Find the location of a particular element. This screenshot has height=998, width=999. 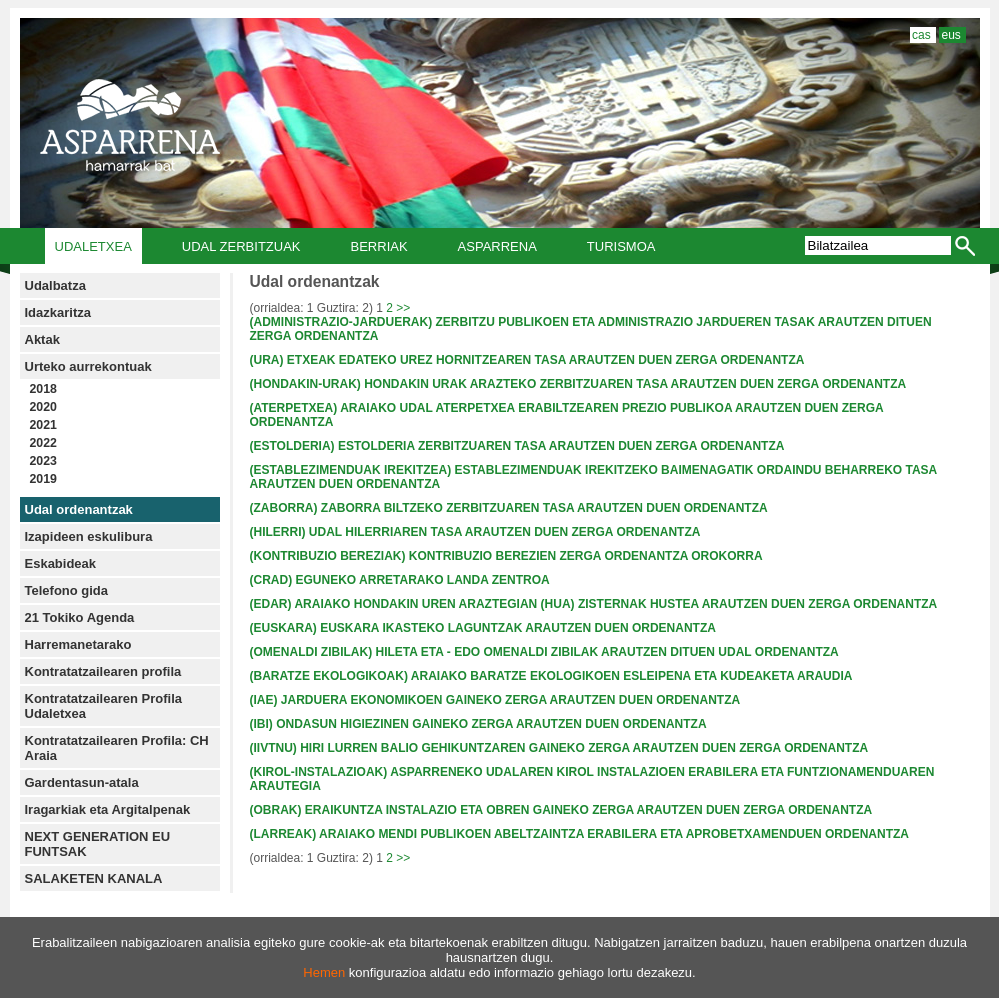

Urteko aurrekontuak is located at coordinates (88, 366).